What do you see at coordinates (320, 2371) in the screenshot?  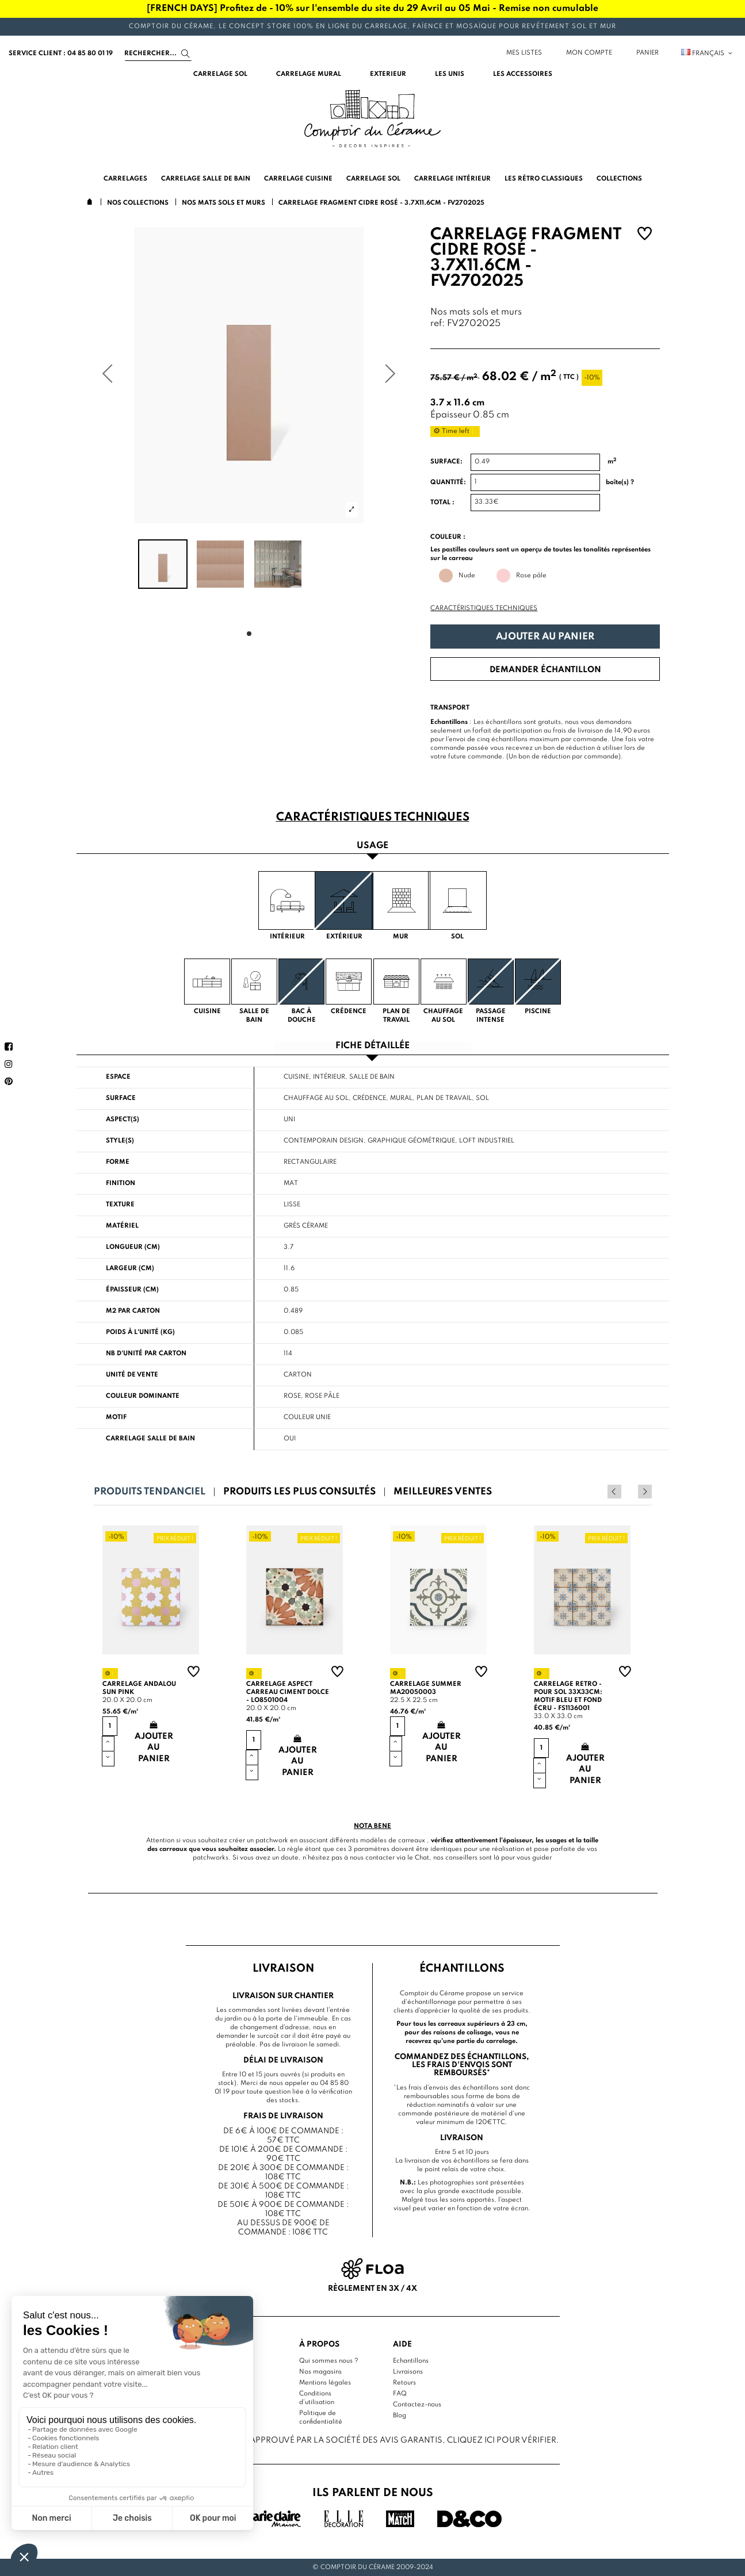 I see `Nos magasins` at bounding box center [320, 2371].